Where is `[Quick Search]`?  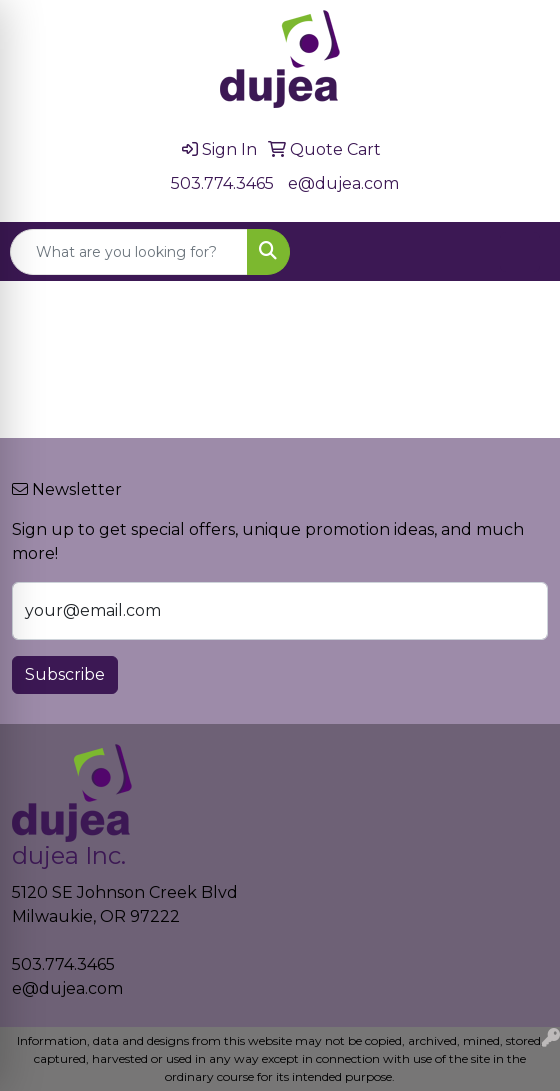
[Quick Search] is located at coordinates (129, 252).